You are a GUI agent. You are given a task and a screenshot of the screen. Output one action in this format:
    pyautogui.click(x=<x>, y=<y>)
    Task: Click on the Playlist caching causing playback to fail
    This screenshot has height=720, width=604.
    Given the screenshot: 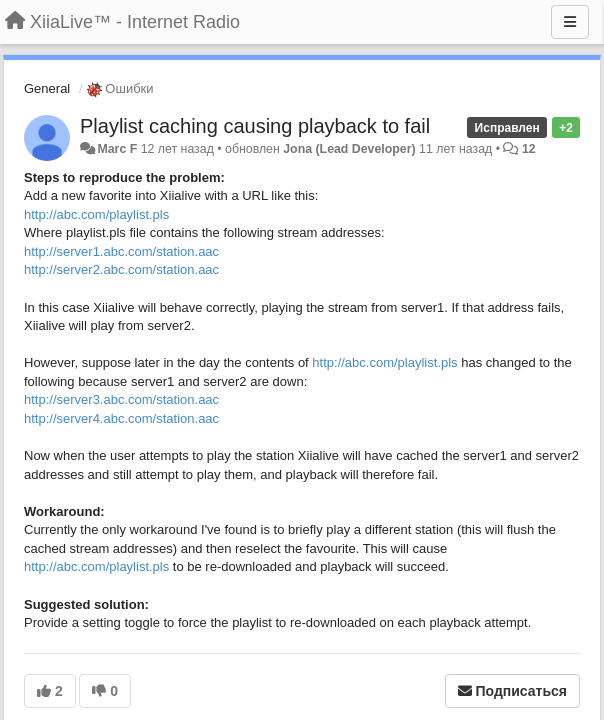 What is the action you would take?
    pyautogui.click(x=255, y=126)
    